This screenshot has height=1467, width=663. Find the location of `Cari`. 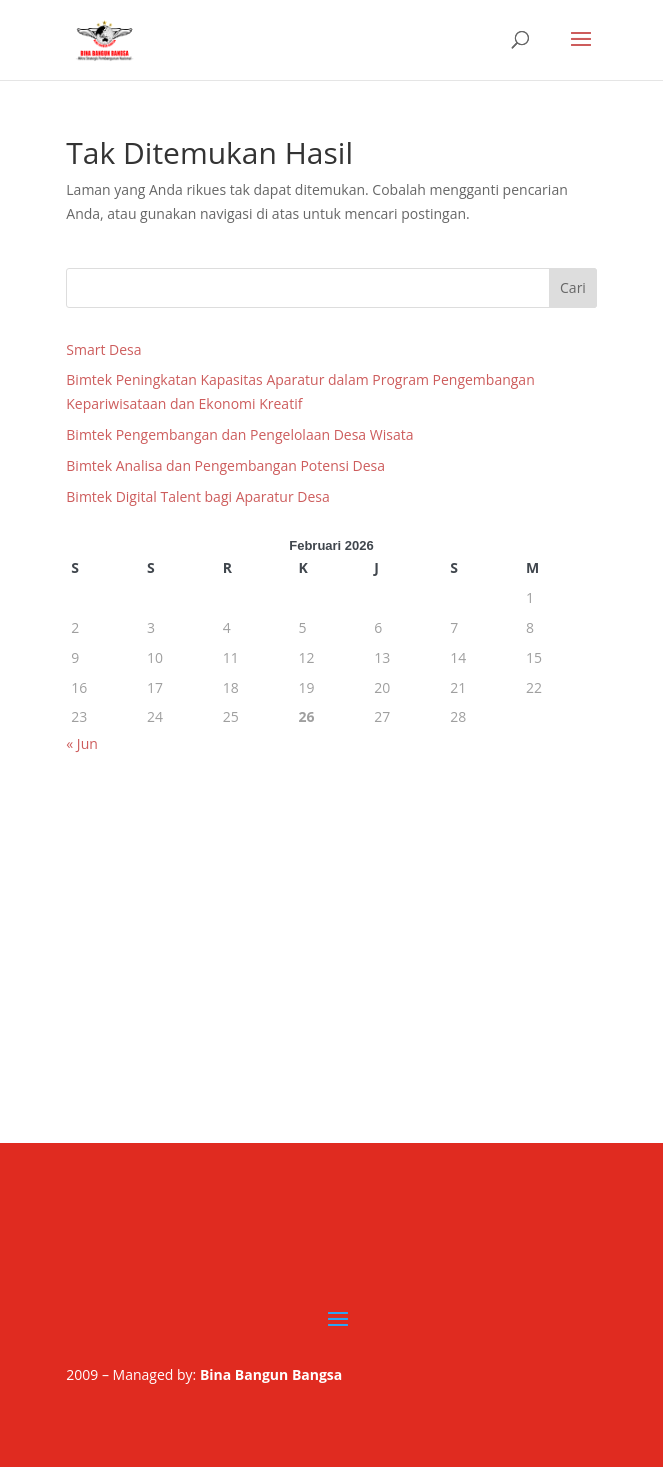

Cari is located at coordinates (573, 287).